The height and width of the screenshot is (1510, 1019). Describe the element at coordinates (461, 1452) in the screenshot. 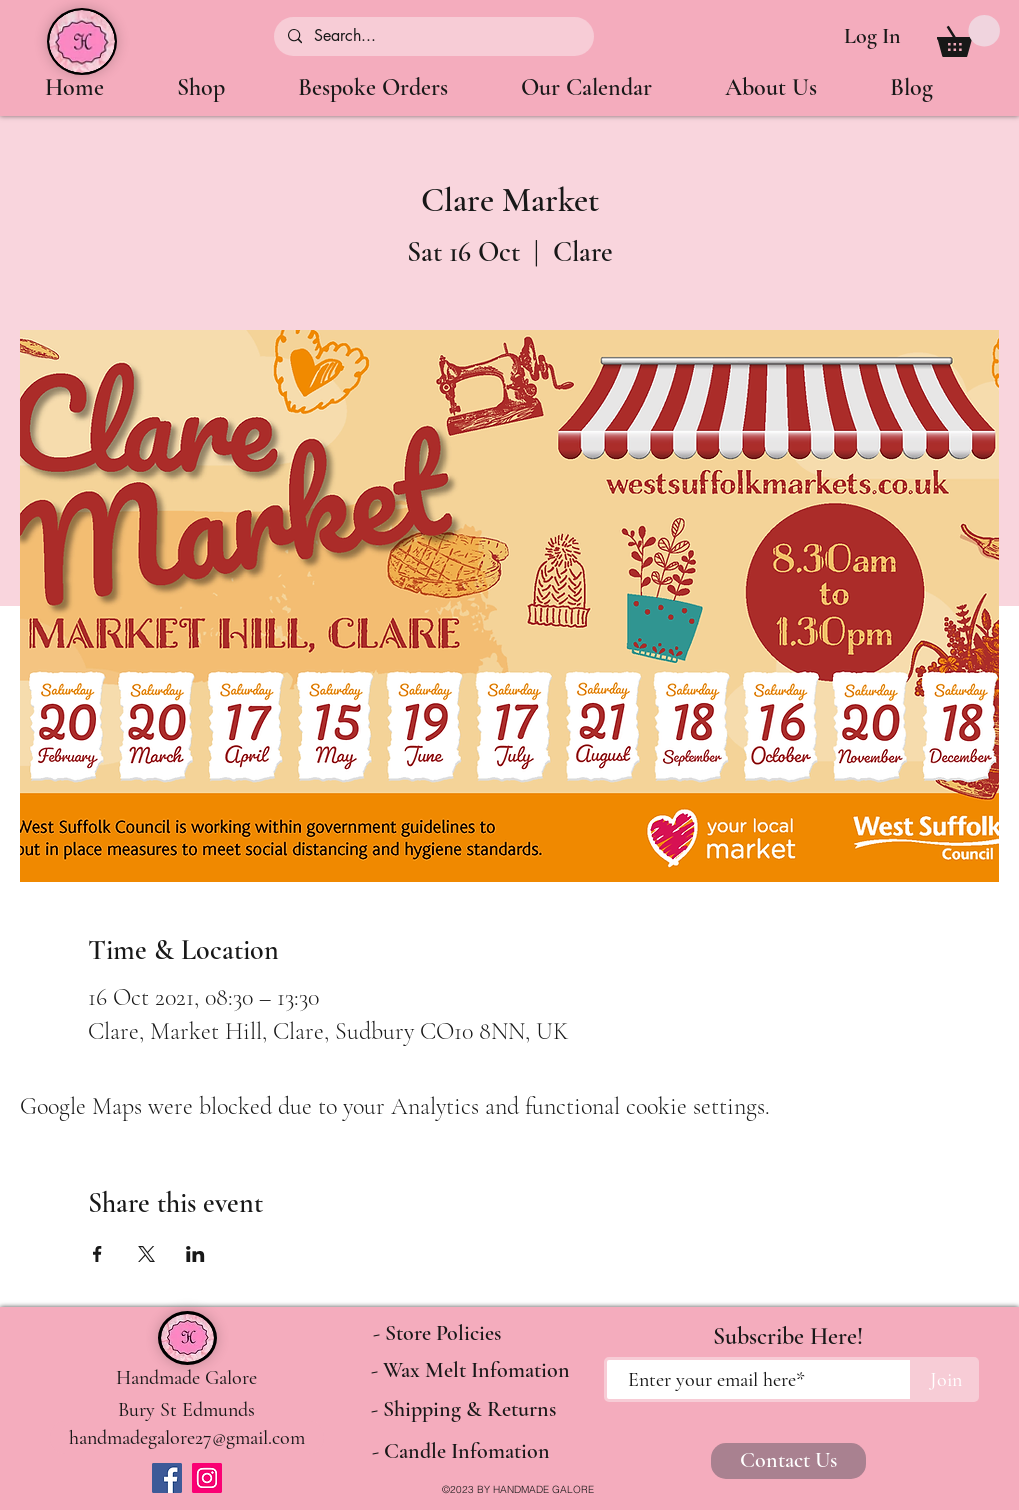

I see `[- Candle Infomation]` at that location.